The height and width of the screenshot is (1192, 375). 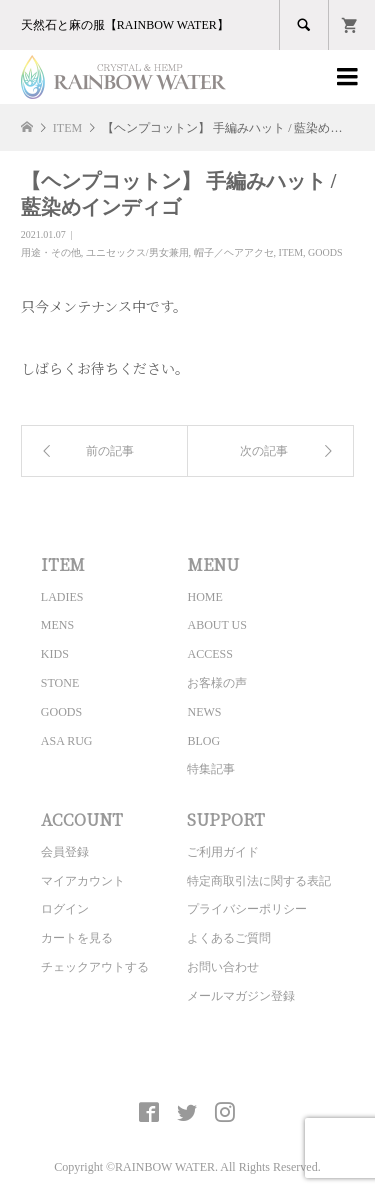 I want to click on メールマガジン登録, so click(x=241, y=996).